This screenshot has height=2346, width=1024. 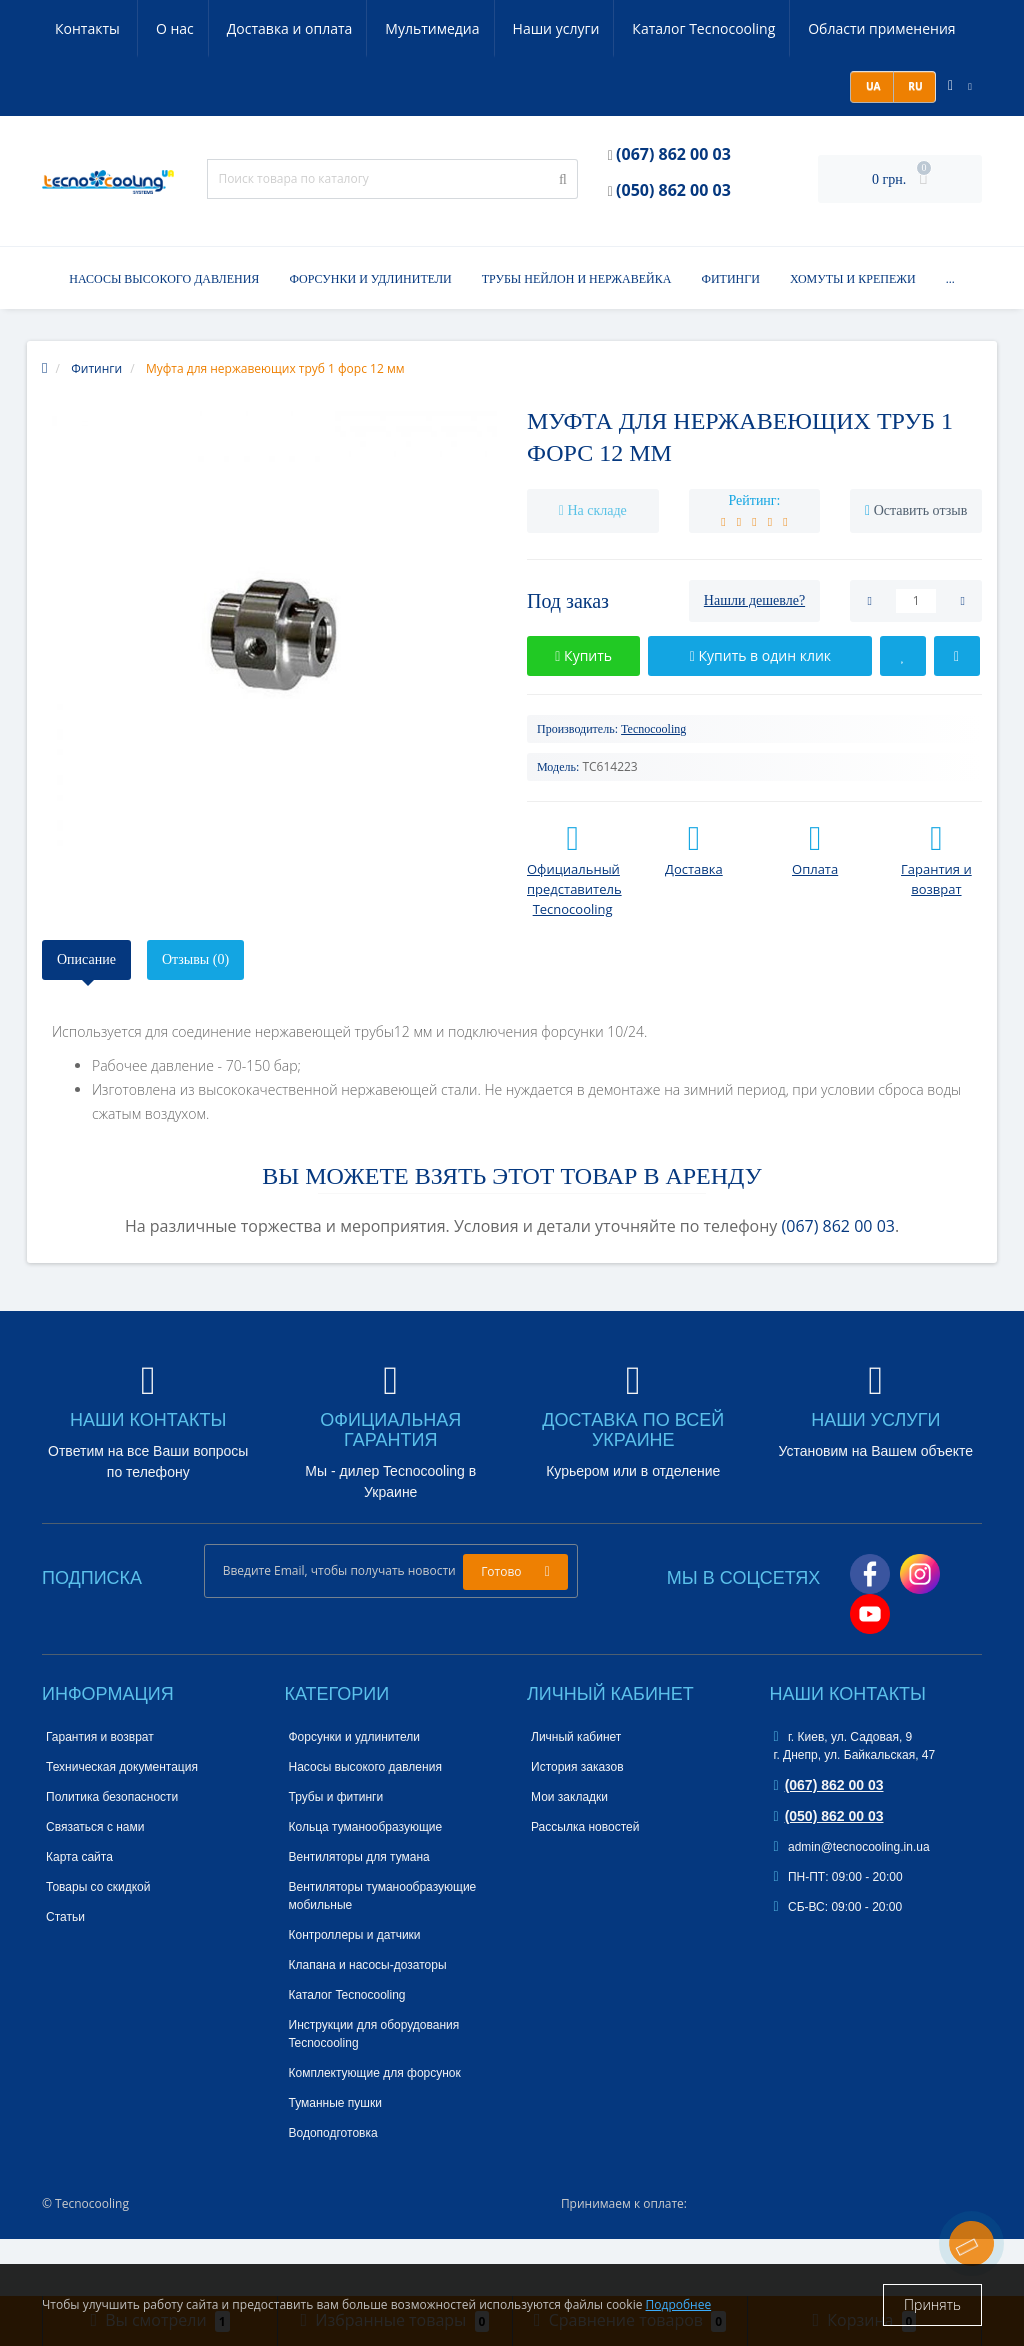 What do you see at coordinates (368, 2023) in the screenshot?
I see `Клапана и насосы-дозаторы` at bounding box center [368, 2023].